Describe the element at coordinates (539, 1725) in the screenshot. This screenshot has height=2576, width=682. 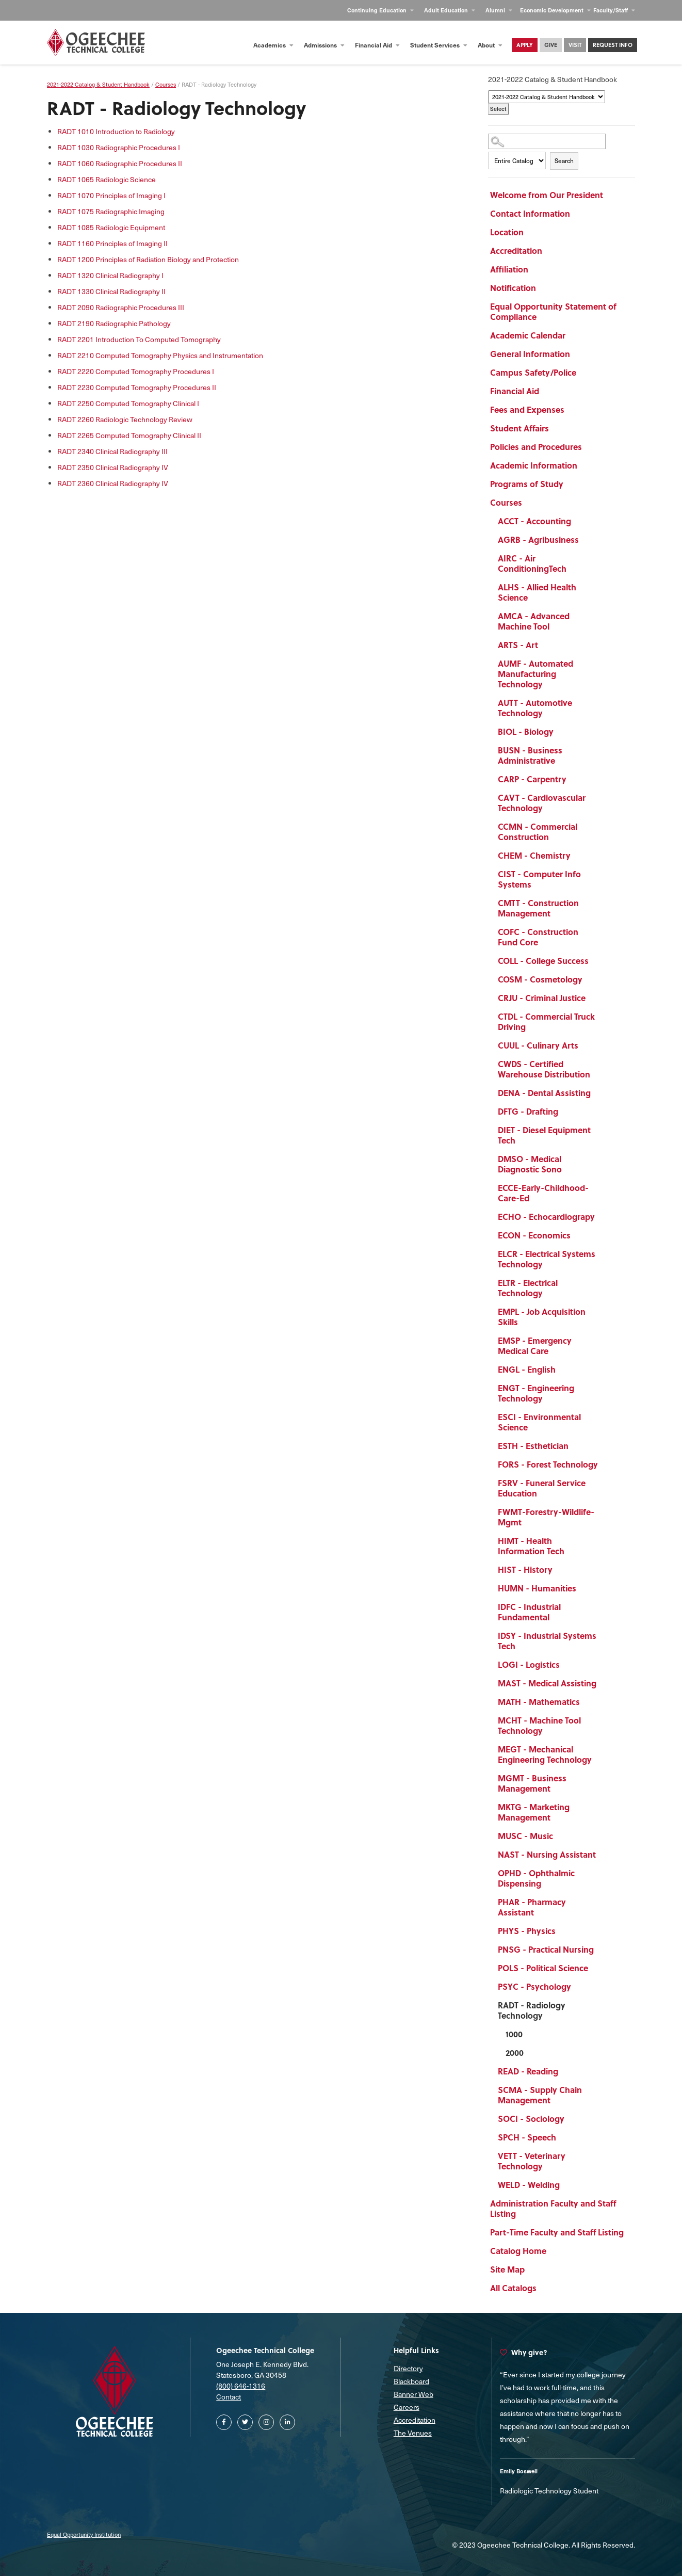
I see `MCHT - Machine Tool Technology` at that location.